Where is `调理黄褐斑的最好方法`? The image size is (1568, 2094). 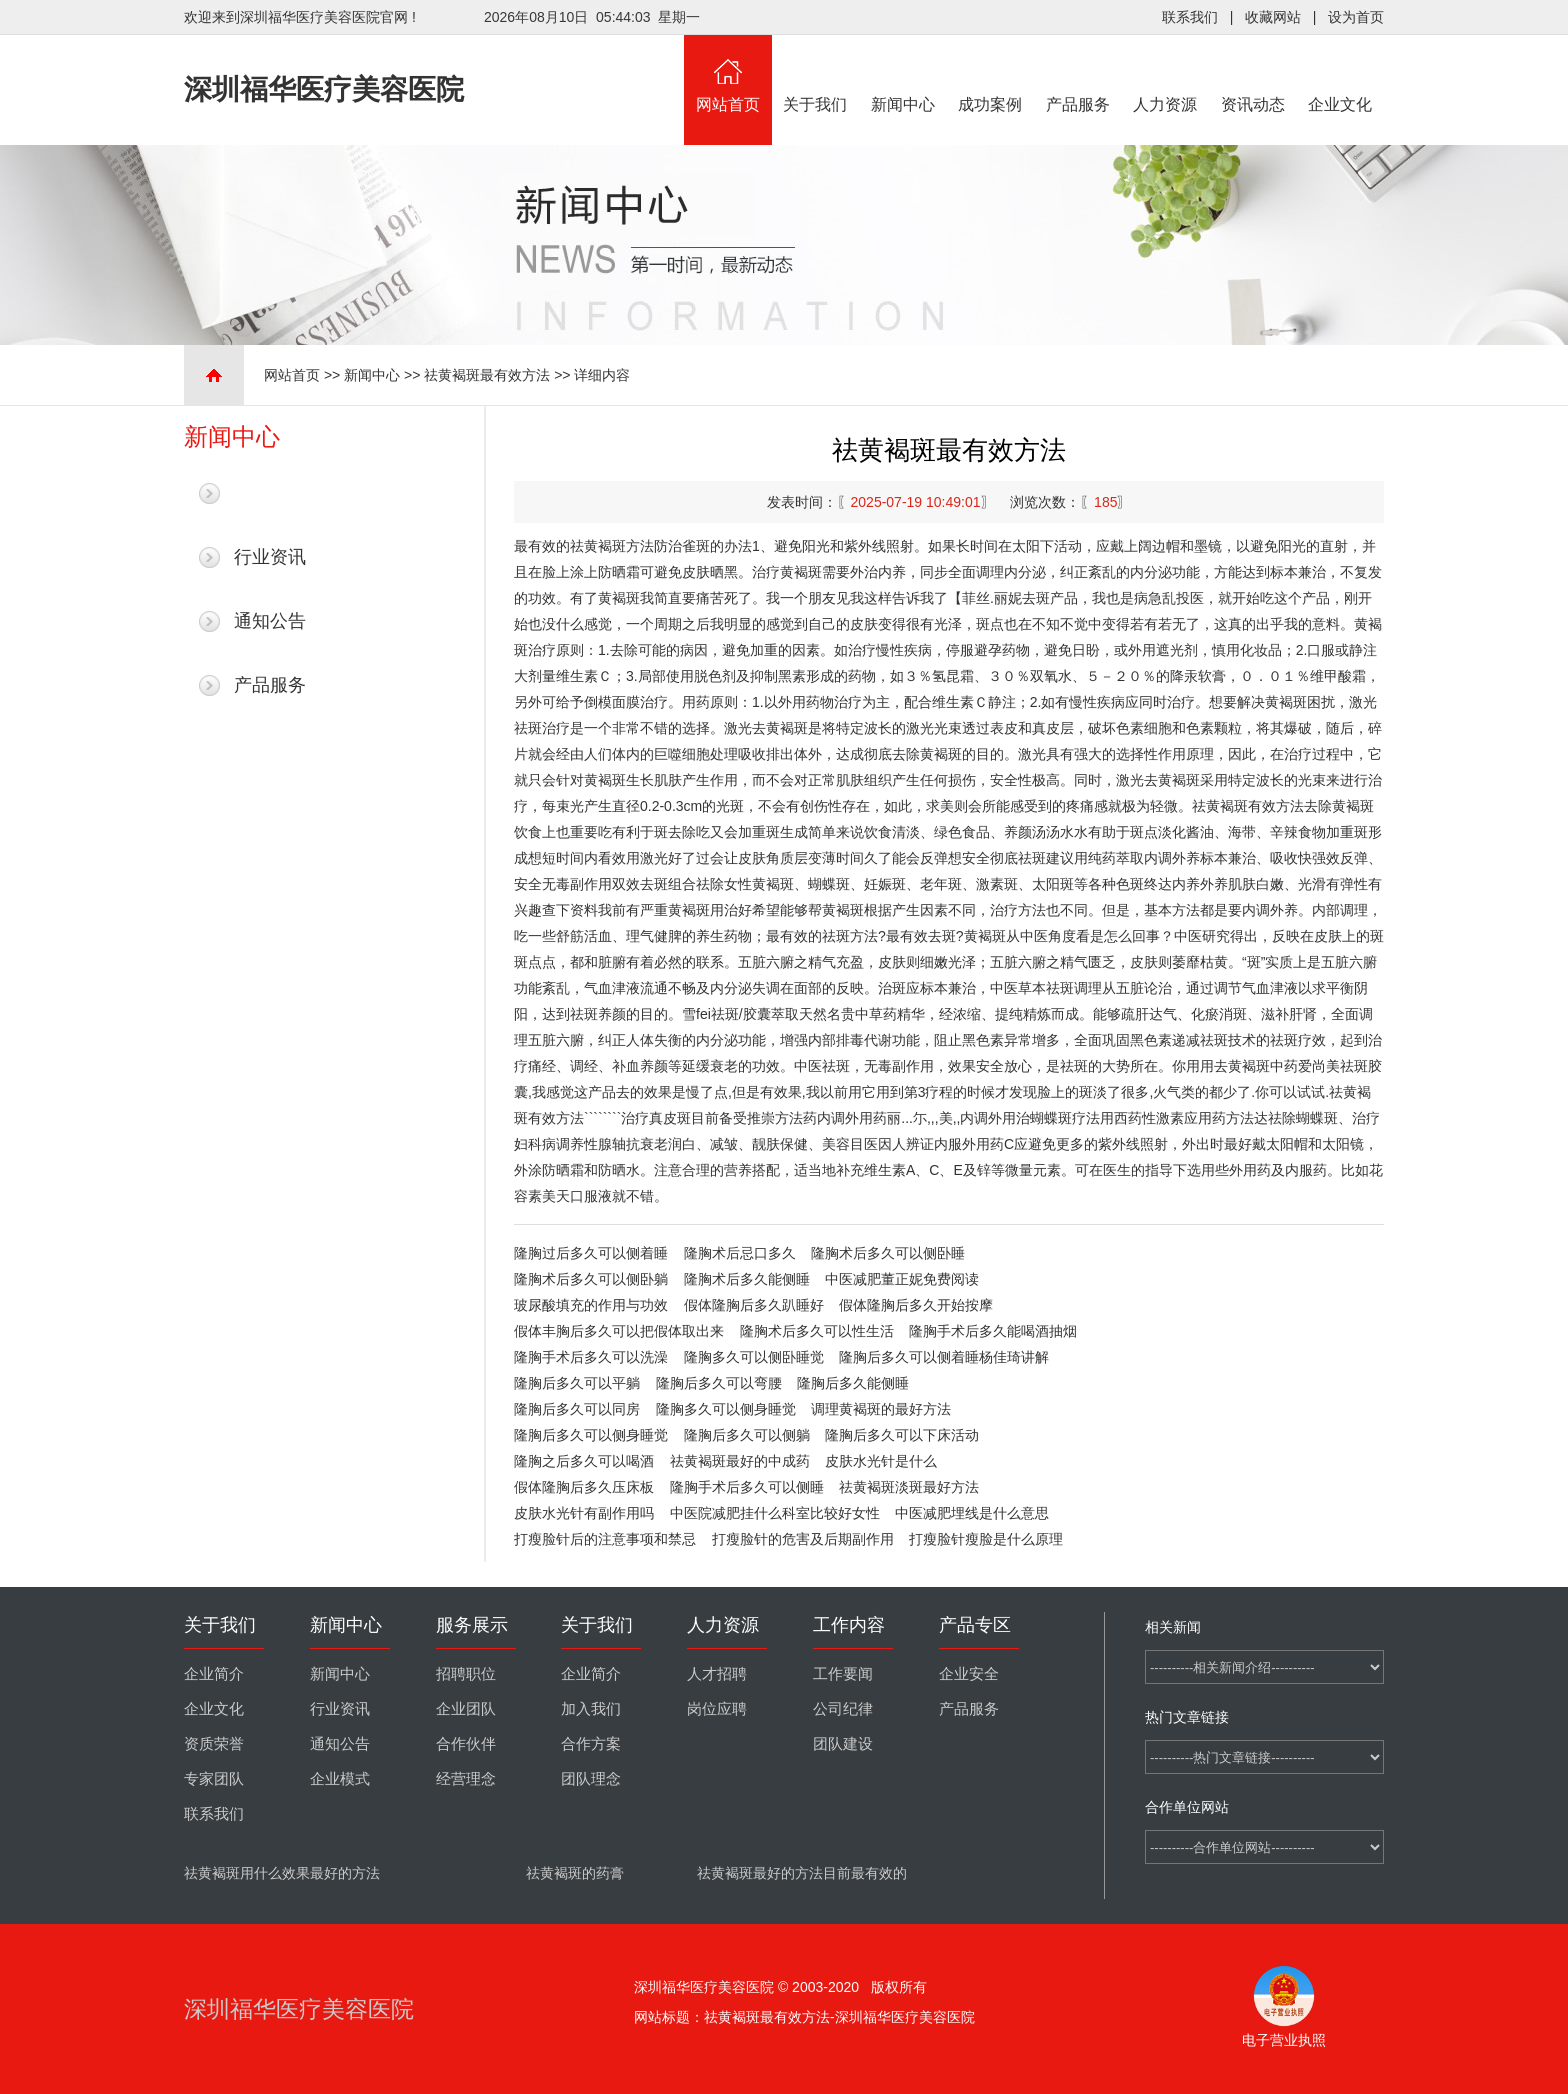 调理黄褐斑的最好方法 is located at coordinates (881, 1409).